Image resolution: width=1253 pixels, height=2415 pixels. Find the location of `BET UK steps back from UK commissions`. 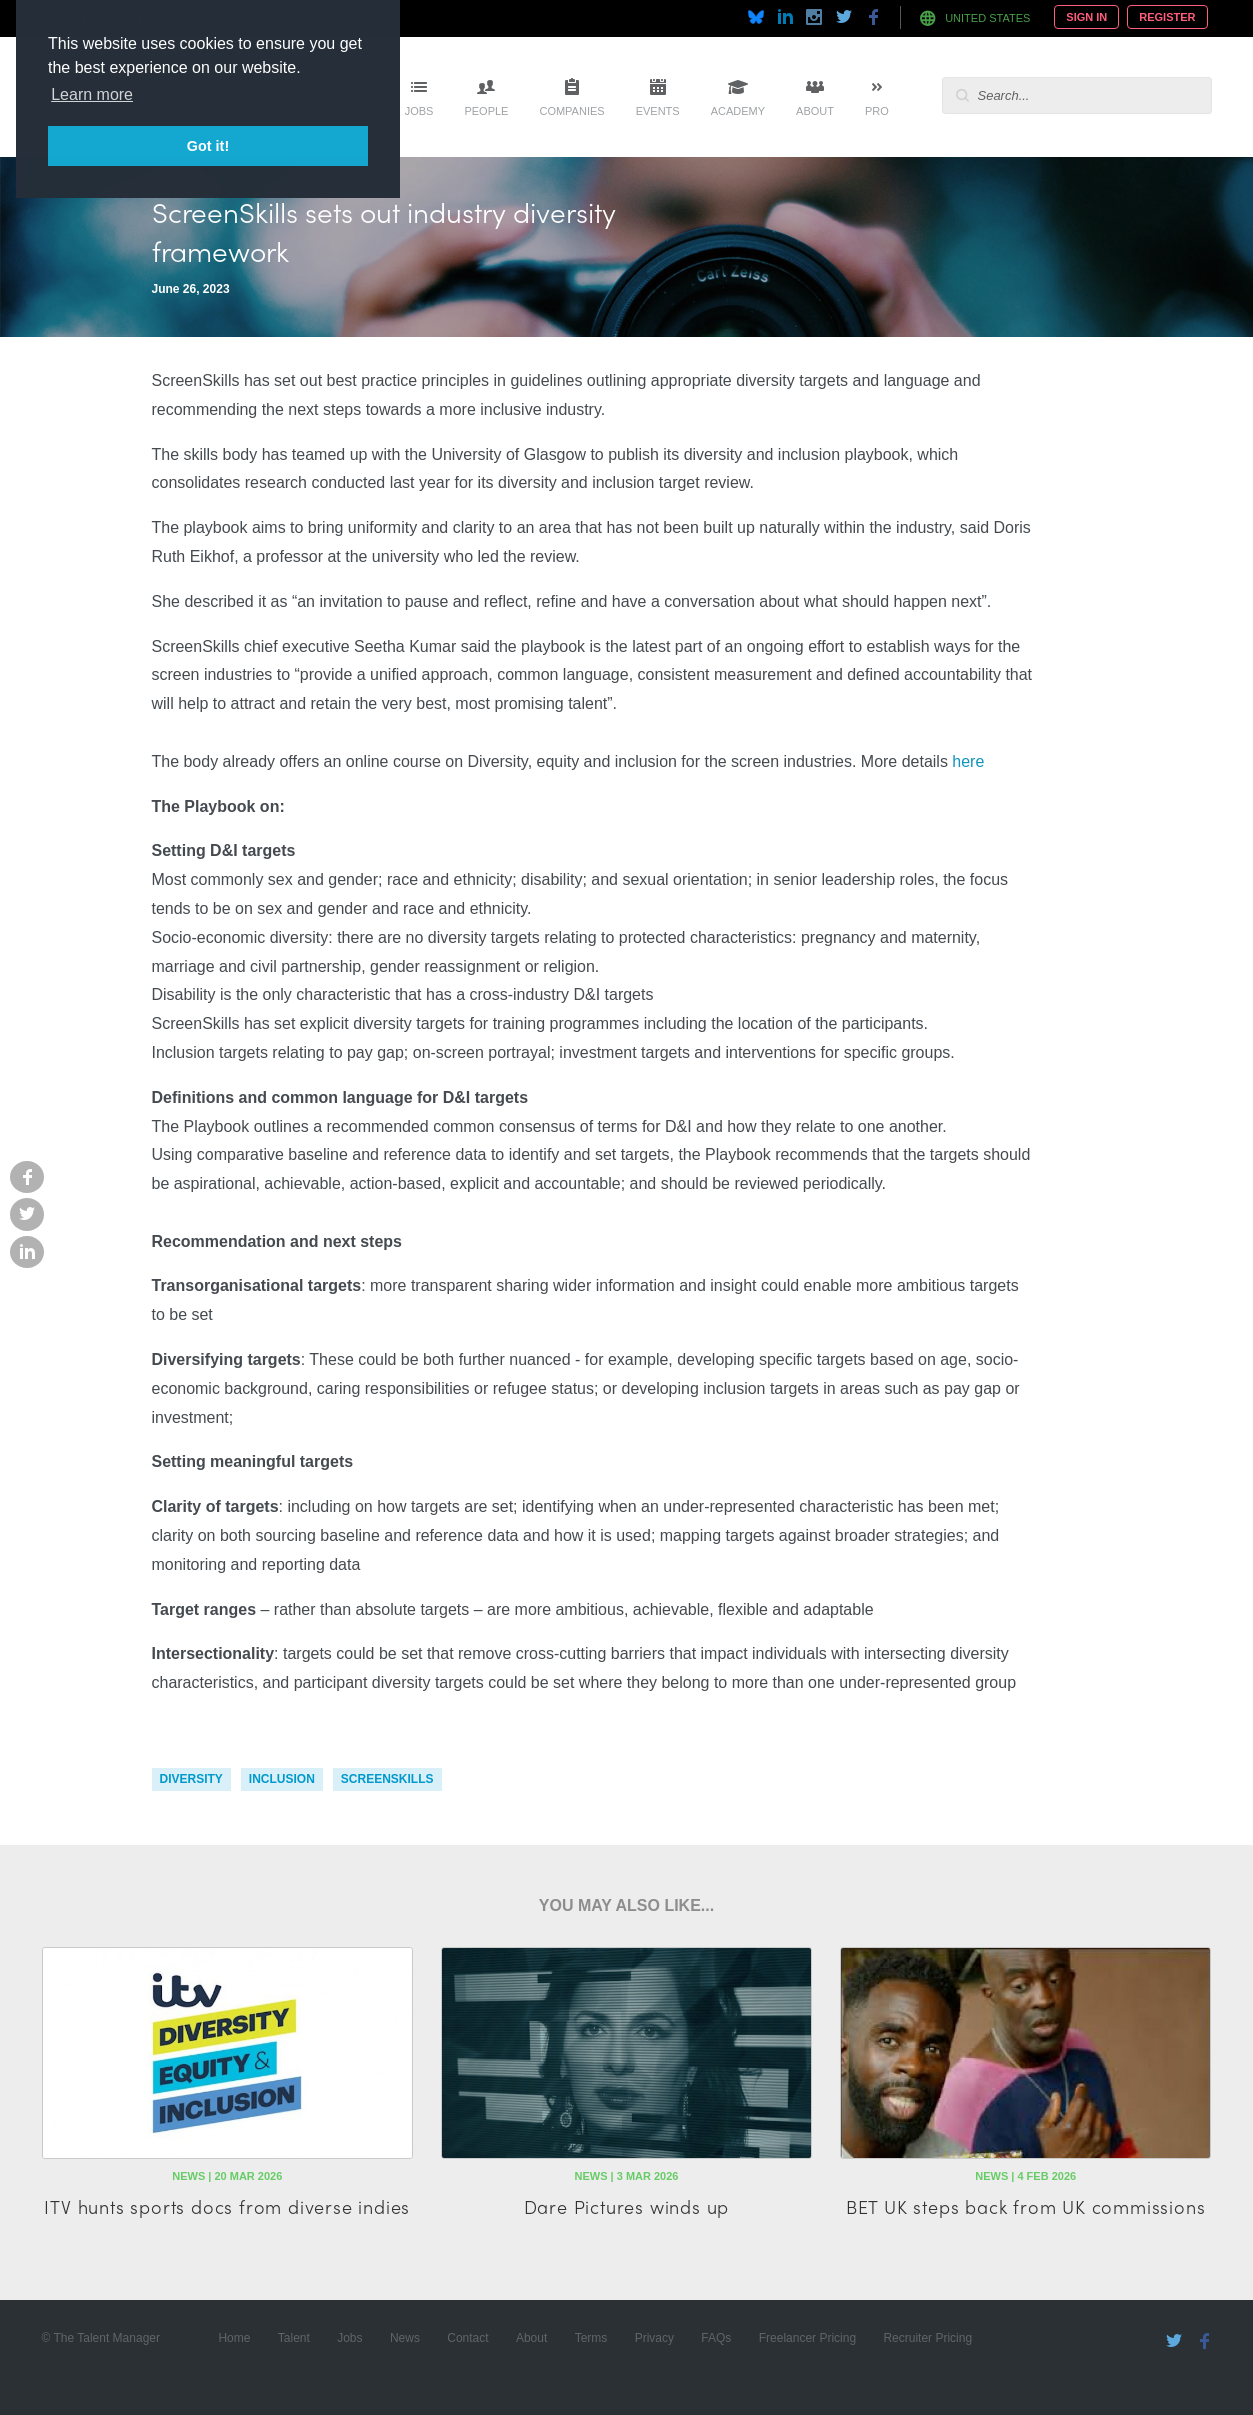

BET UK steps back from UK commissions is located at coordinates (1026, 2206).